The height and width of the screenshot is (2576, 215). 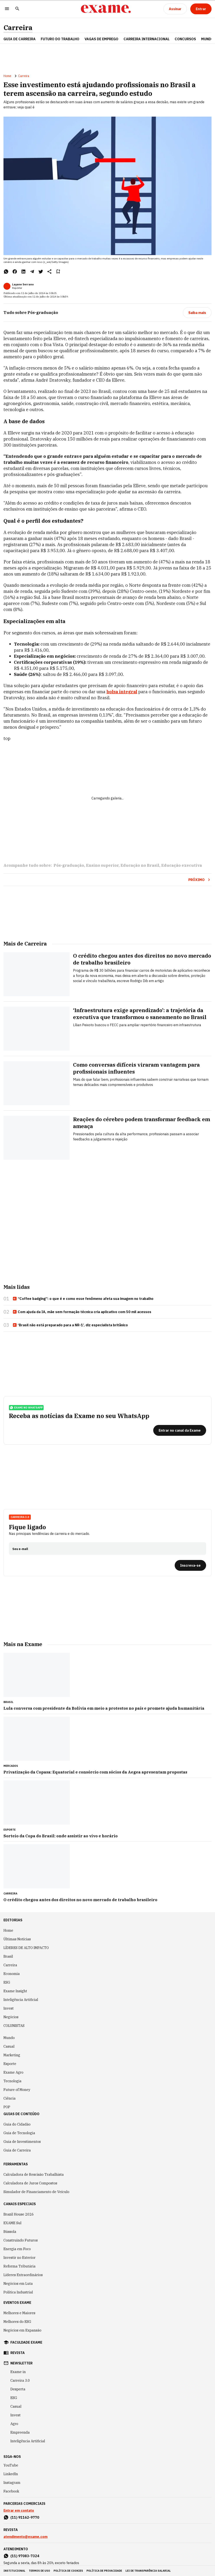 What do you see at coordinates (11, 2055) in the screenshot?
I see `Marketing` at bounding box center [11, 2055].